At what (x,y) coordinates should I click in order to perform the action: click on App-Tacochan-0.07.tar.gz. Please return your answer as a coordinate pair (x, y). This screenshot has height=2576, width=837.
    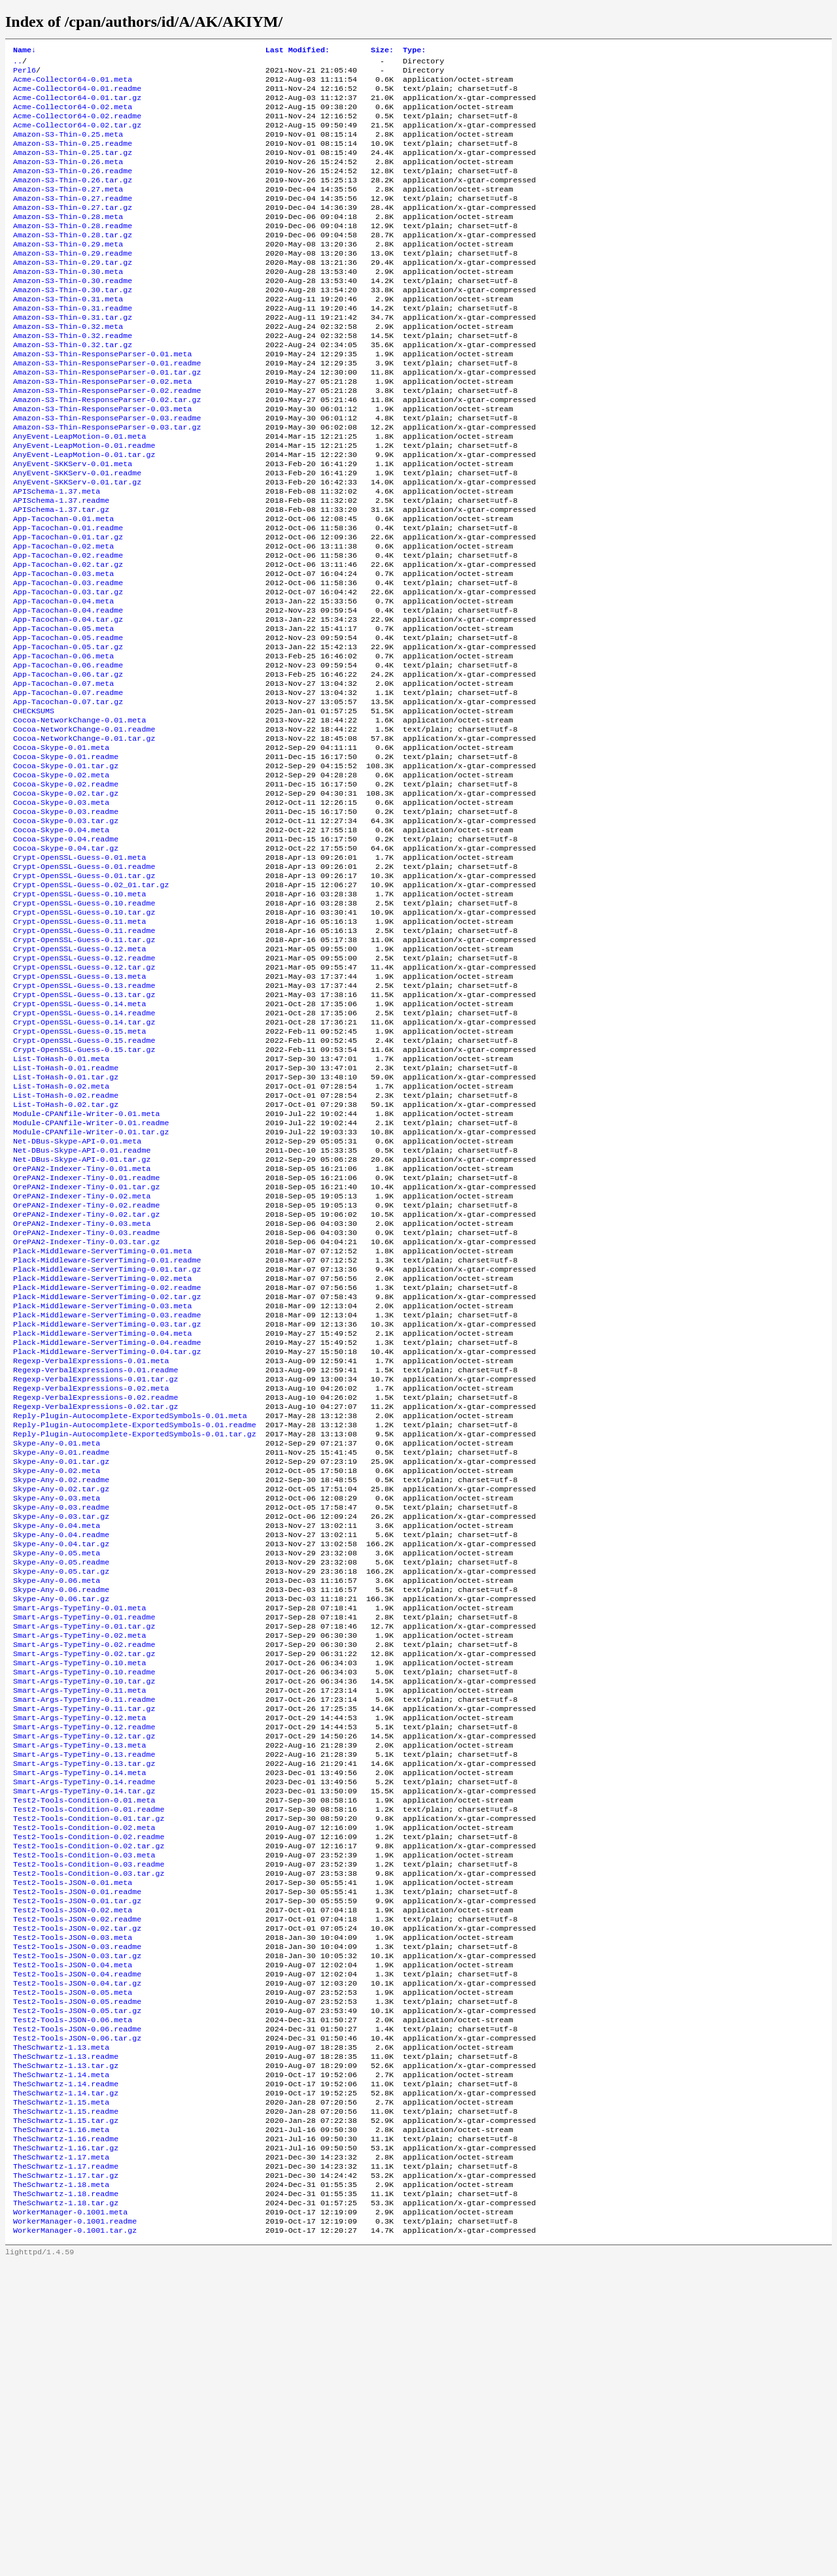
    Looking at the image, I should click on (68, 795).